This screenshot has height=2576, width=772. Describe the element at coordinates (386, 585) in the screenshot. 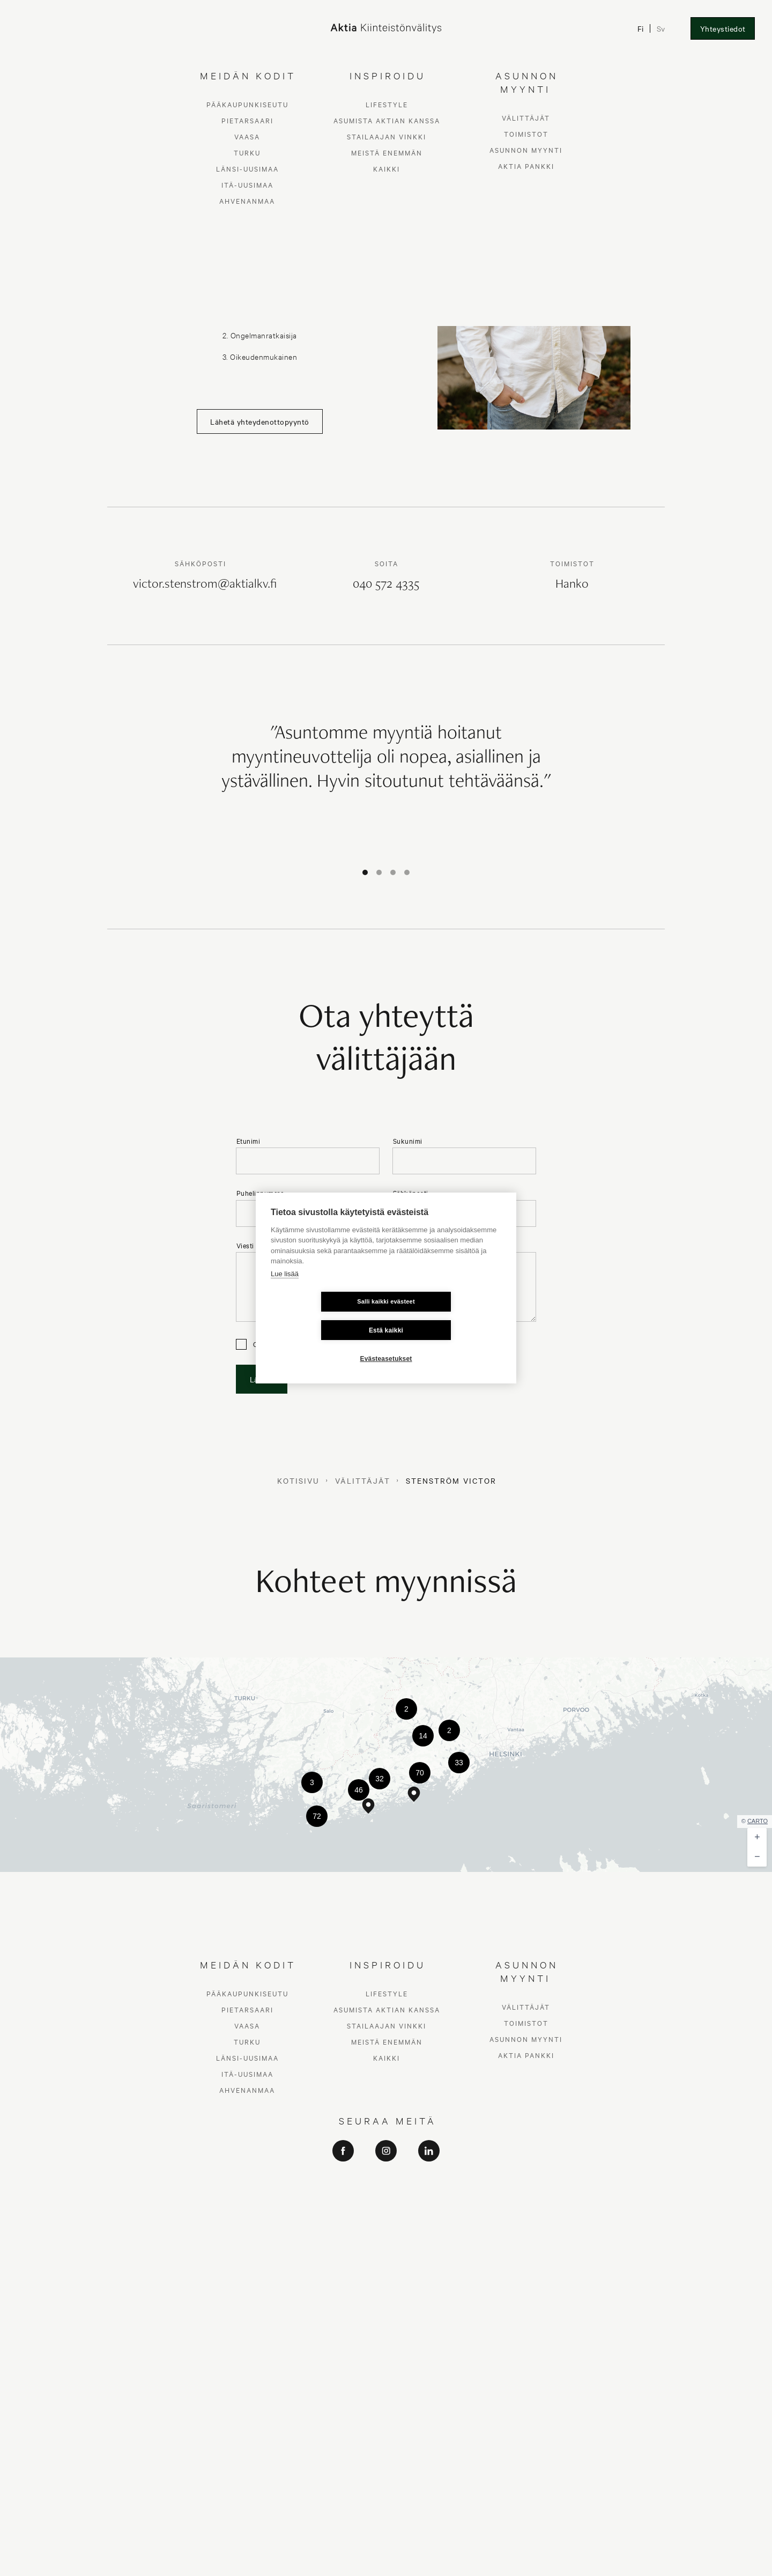

I see `040 572 4335` at that location.